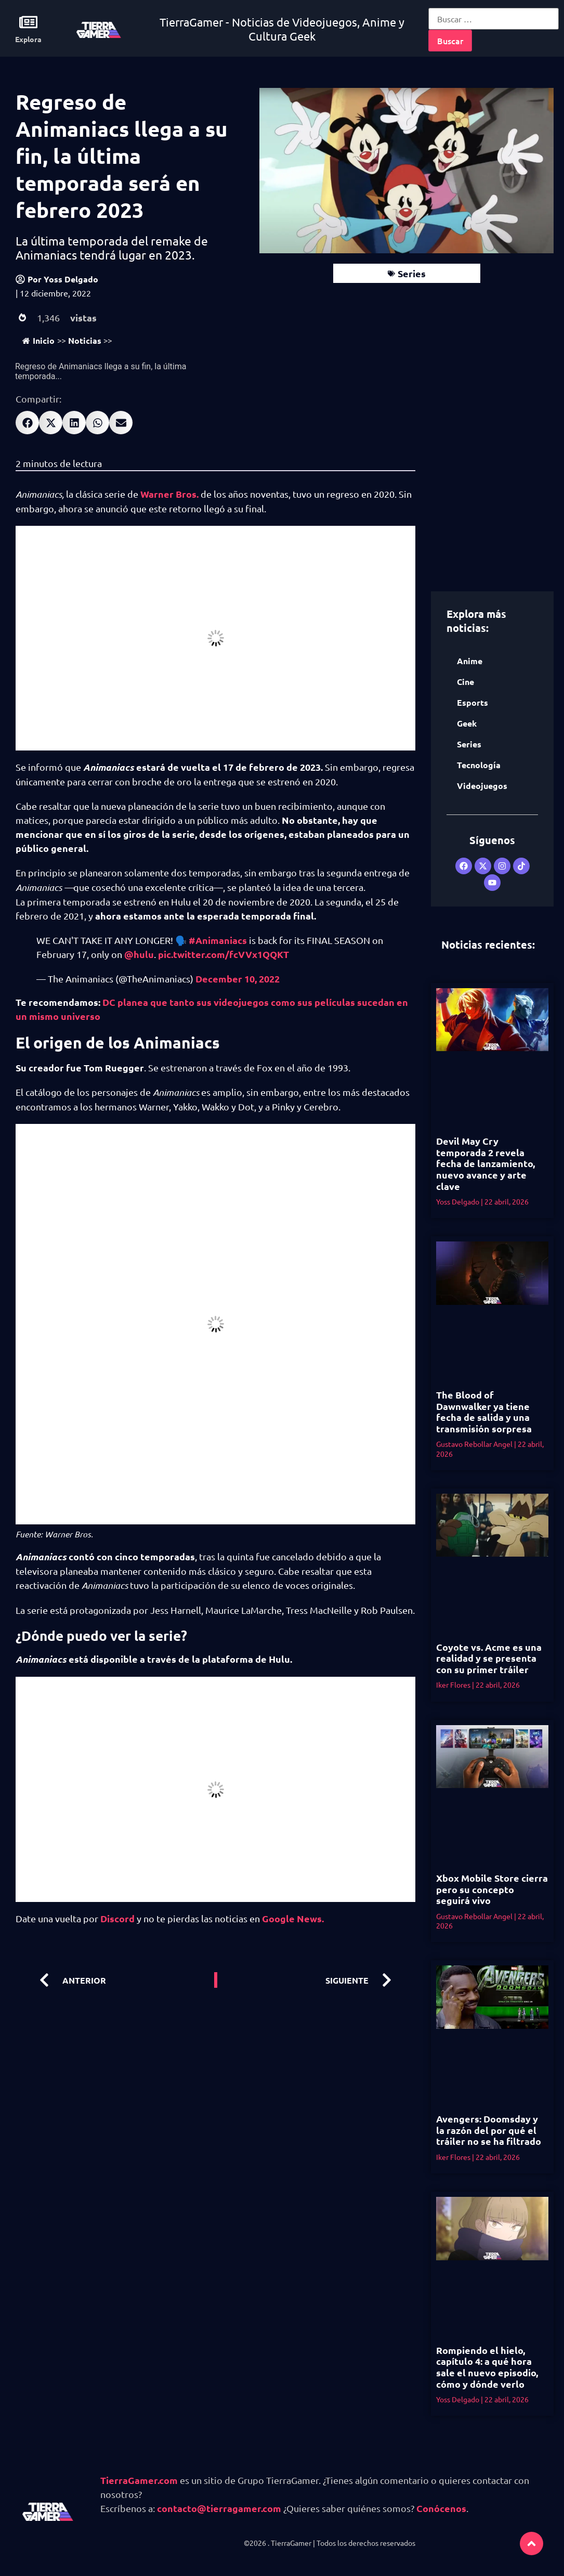 This screenshot has height=2576, width=564. I want to click on #Animaniacs, so click(218, 940).